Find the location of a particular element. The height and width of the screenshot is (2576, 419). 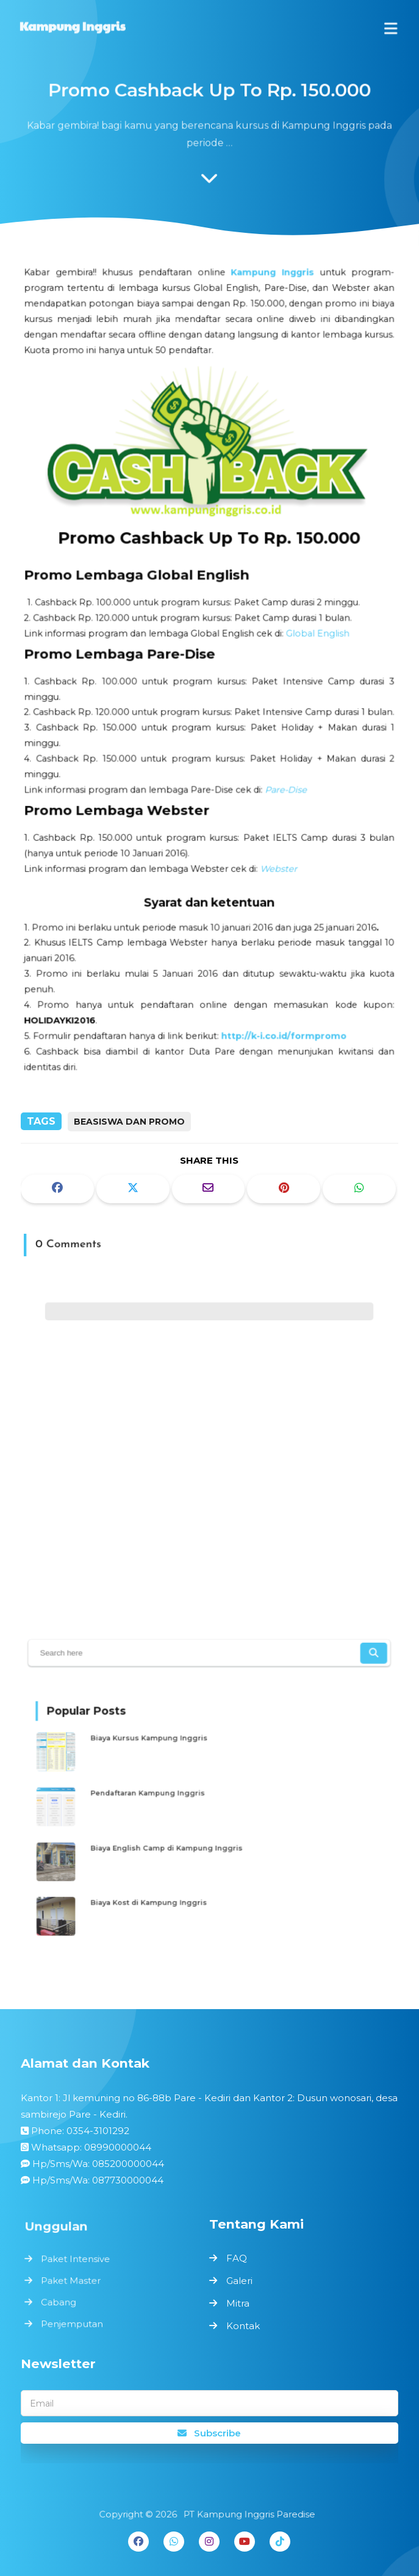

FAQ is located at coordinates (236, 2258).